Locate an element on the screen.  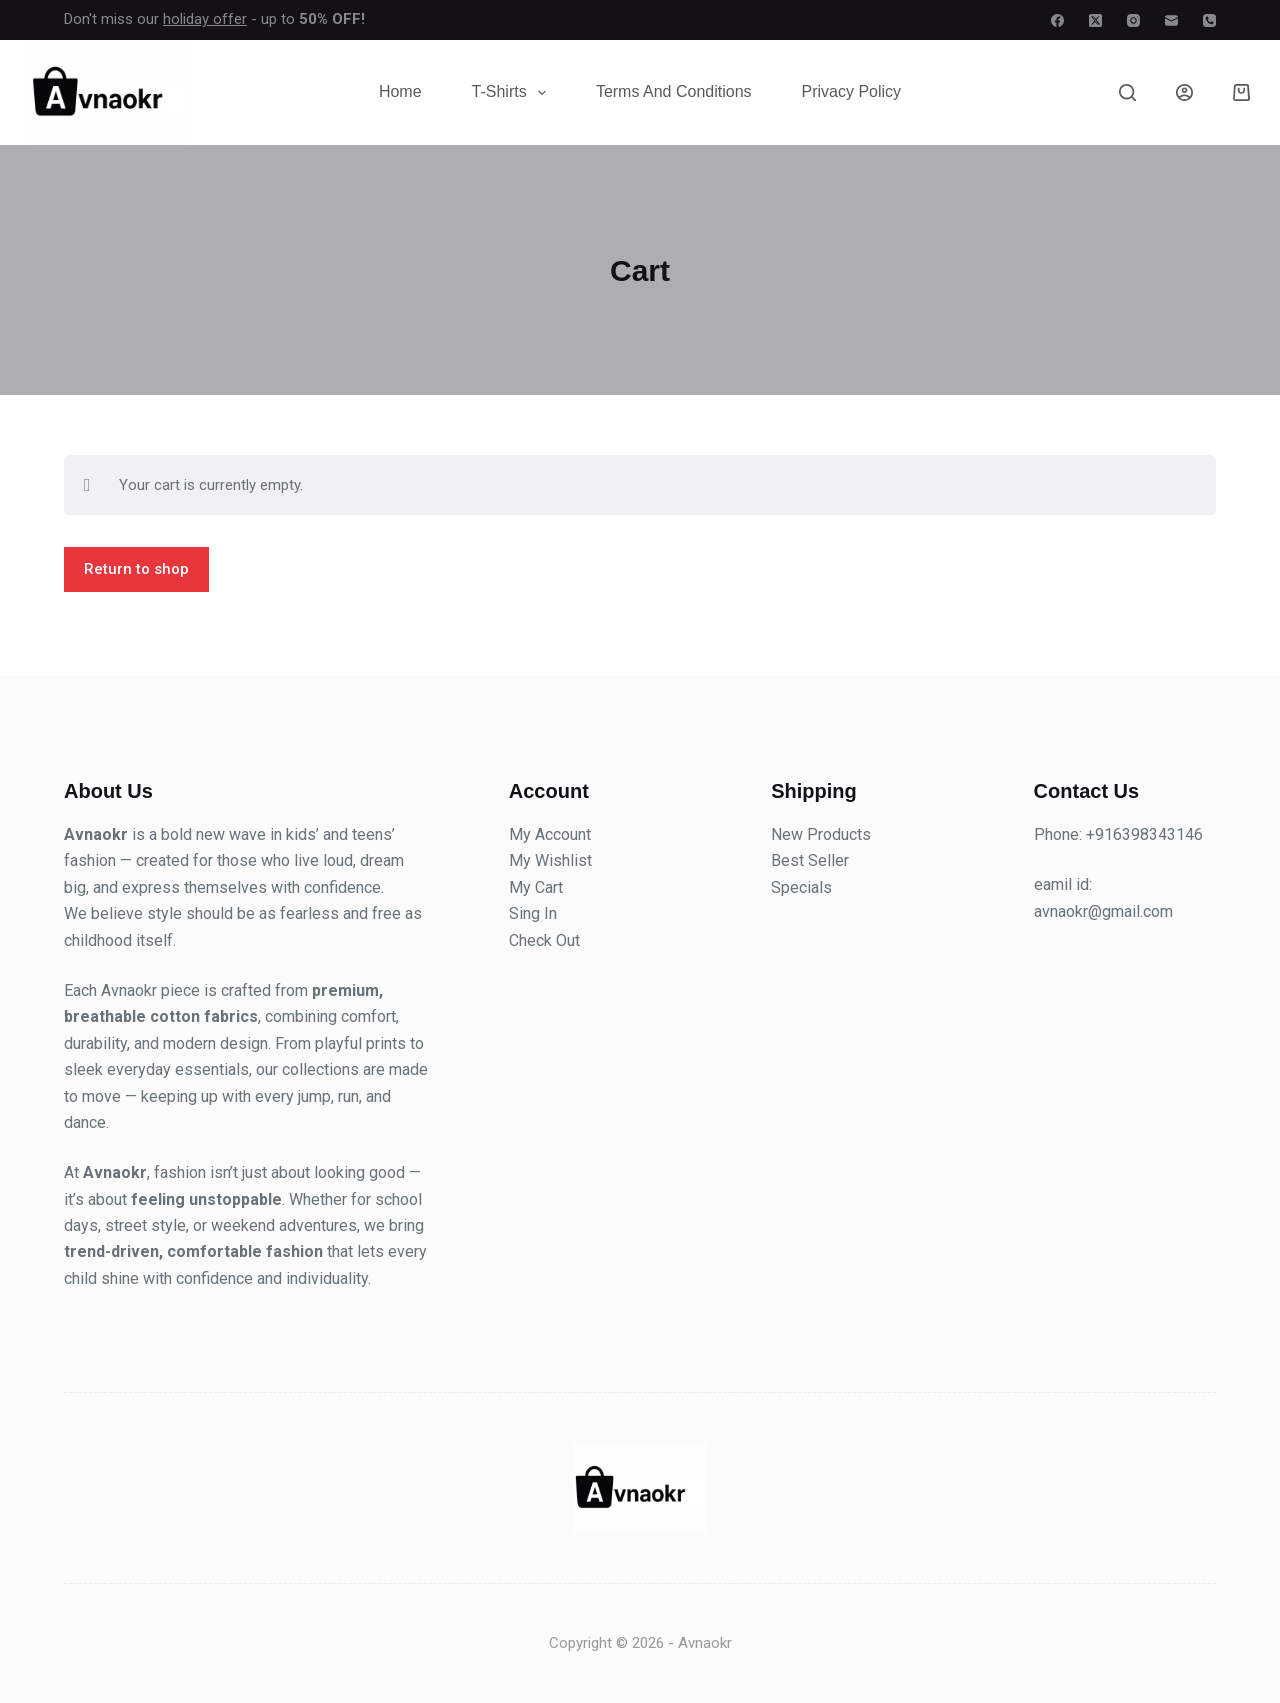
holiday offer is located at coordinates (205, 19).